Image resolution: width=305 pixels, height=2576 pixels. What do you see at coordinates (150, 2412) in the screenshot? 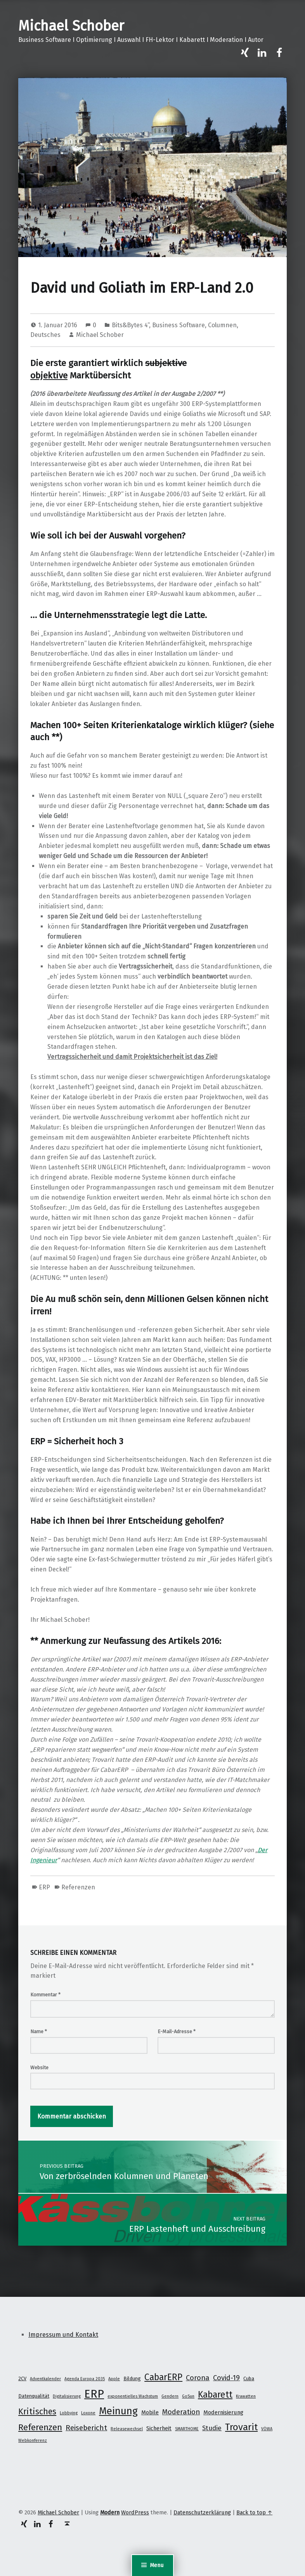
I see `Mobile [Mobile (3 Einträge)]` at bounding box center [150, 2412].